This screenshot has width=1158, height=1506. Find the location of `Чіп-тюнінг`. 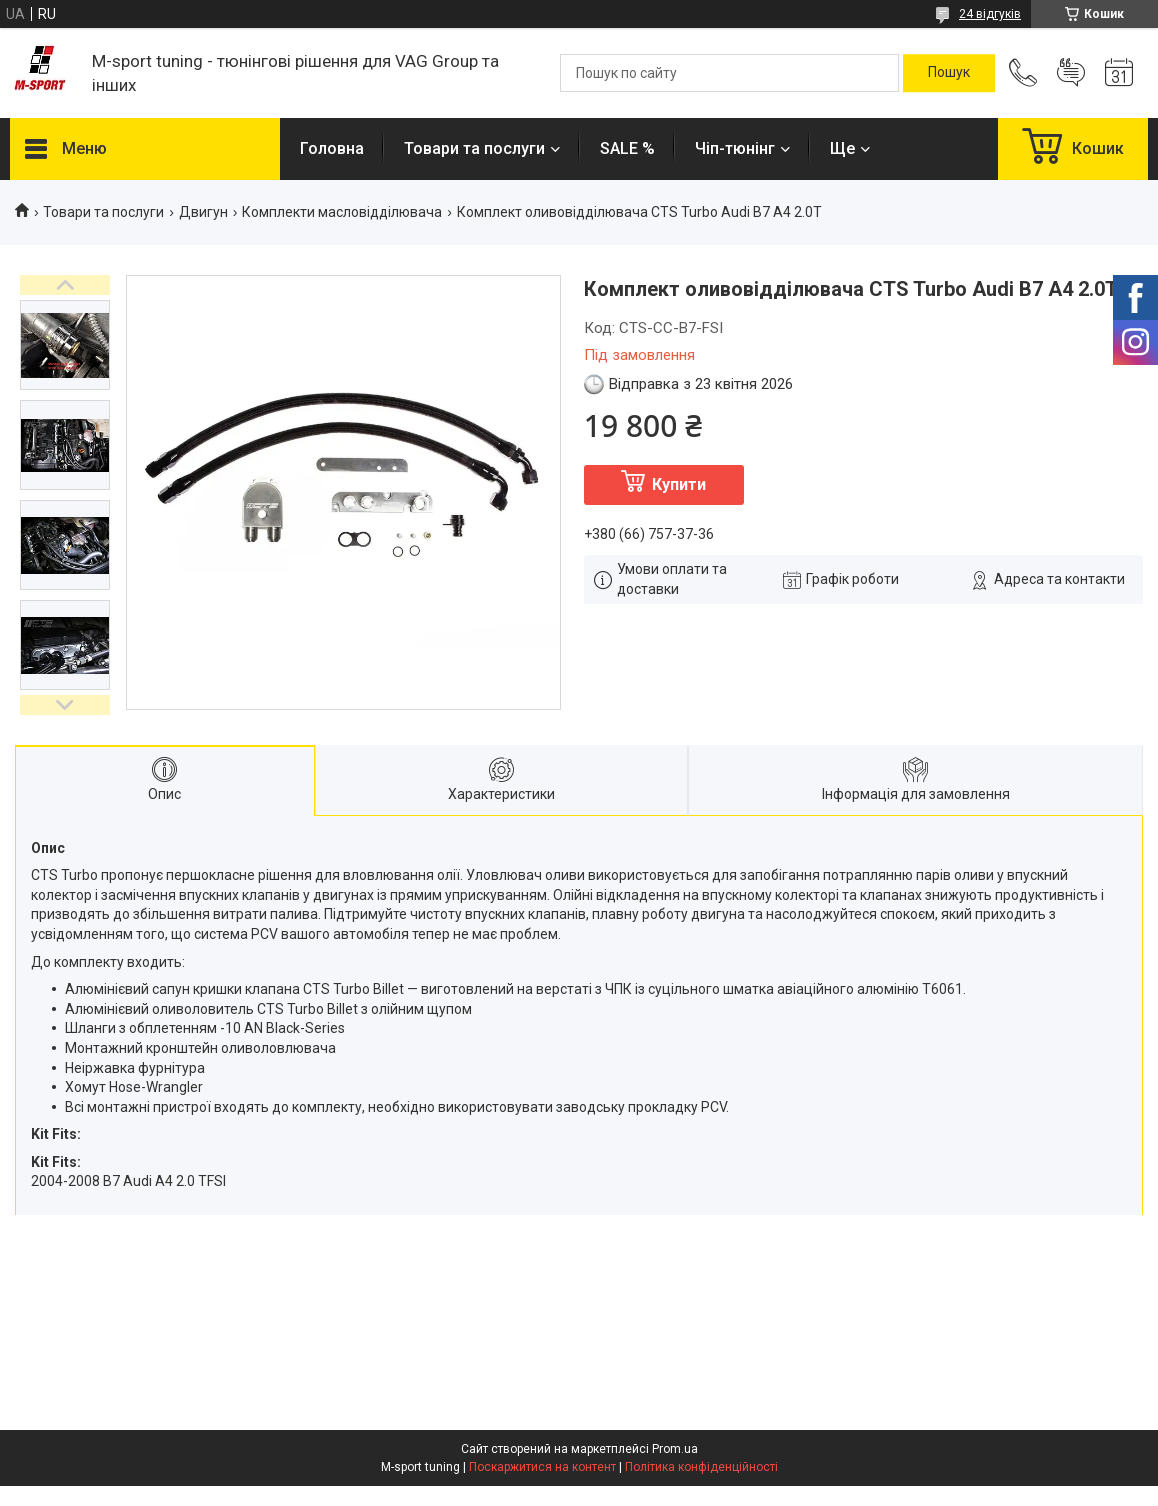

Чіп-тюнінг is located at coordinates (735, 148).